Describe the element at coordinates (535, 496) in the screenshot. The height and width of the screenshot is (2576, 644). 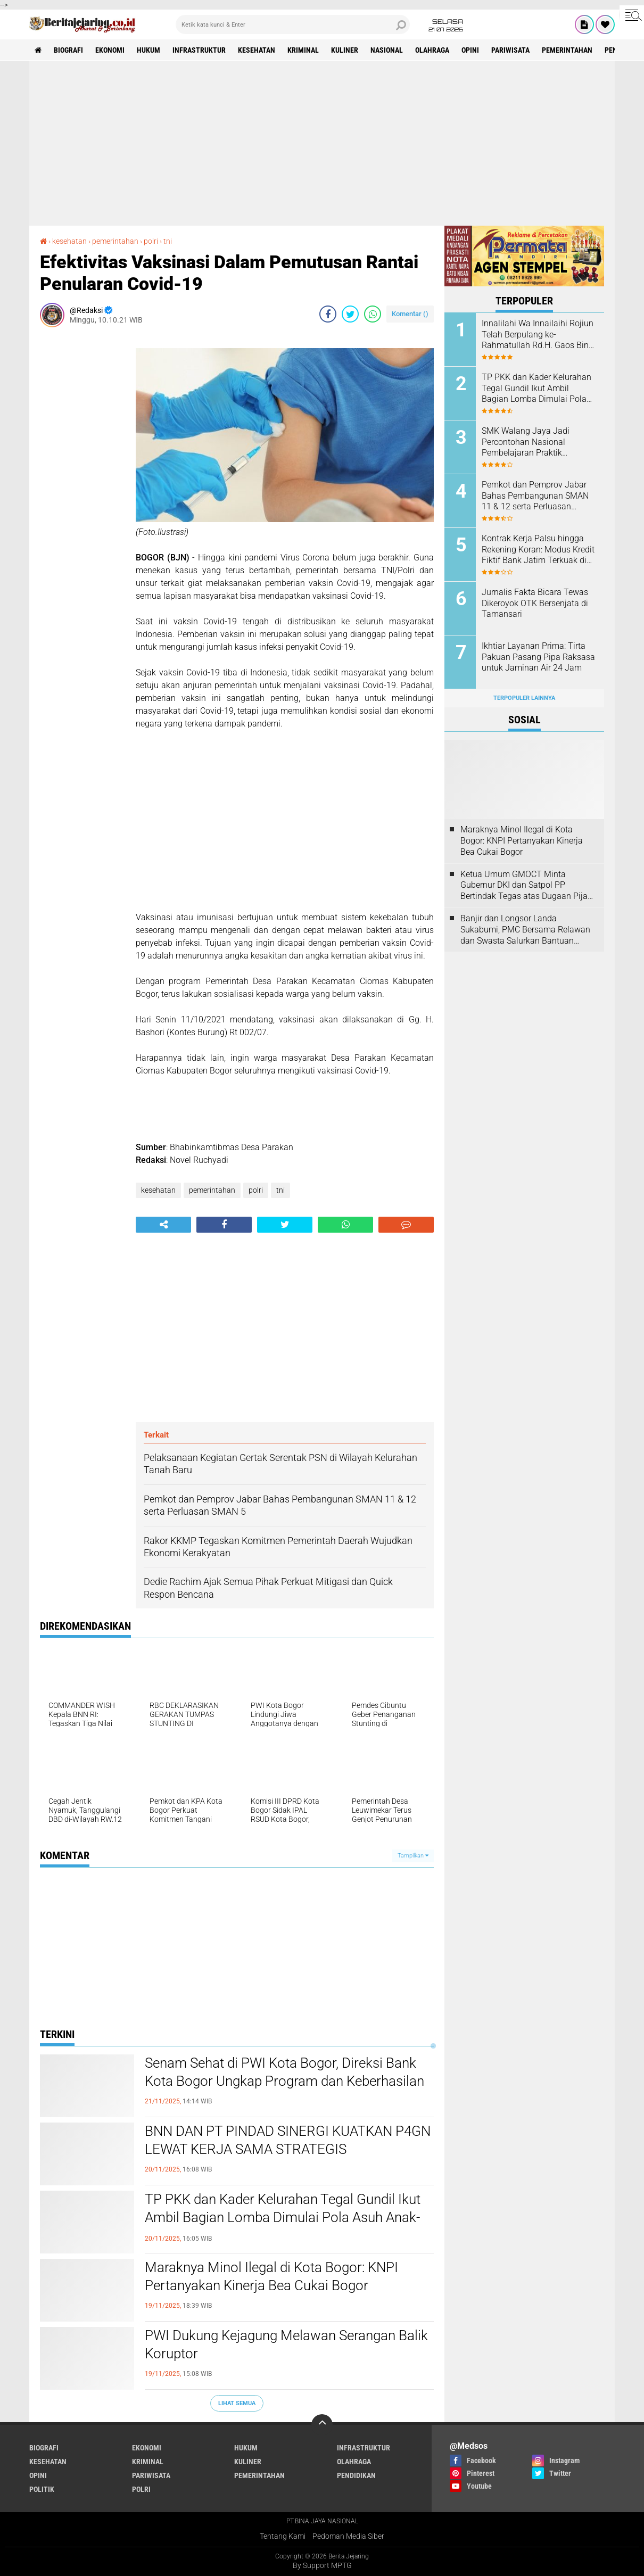
I see `Pemkot dan Pemprov Jabar Bahas Pembangunan SMAN 11 & 12 serta Perluasan SMAN 5` at that location.